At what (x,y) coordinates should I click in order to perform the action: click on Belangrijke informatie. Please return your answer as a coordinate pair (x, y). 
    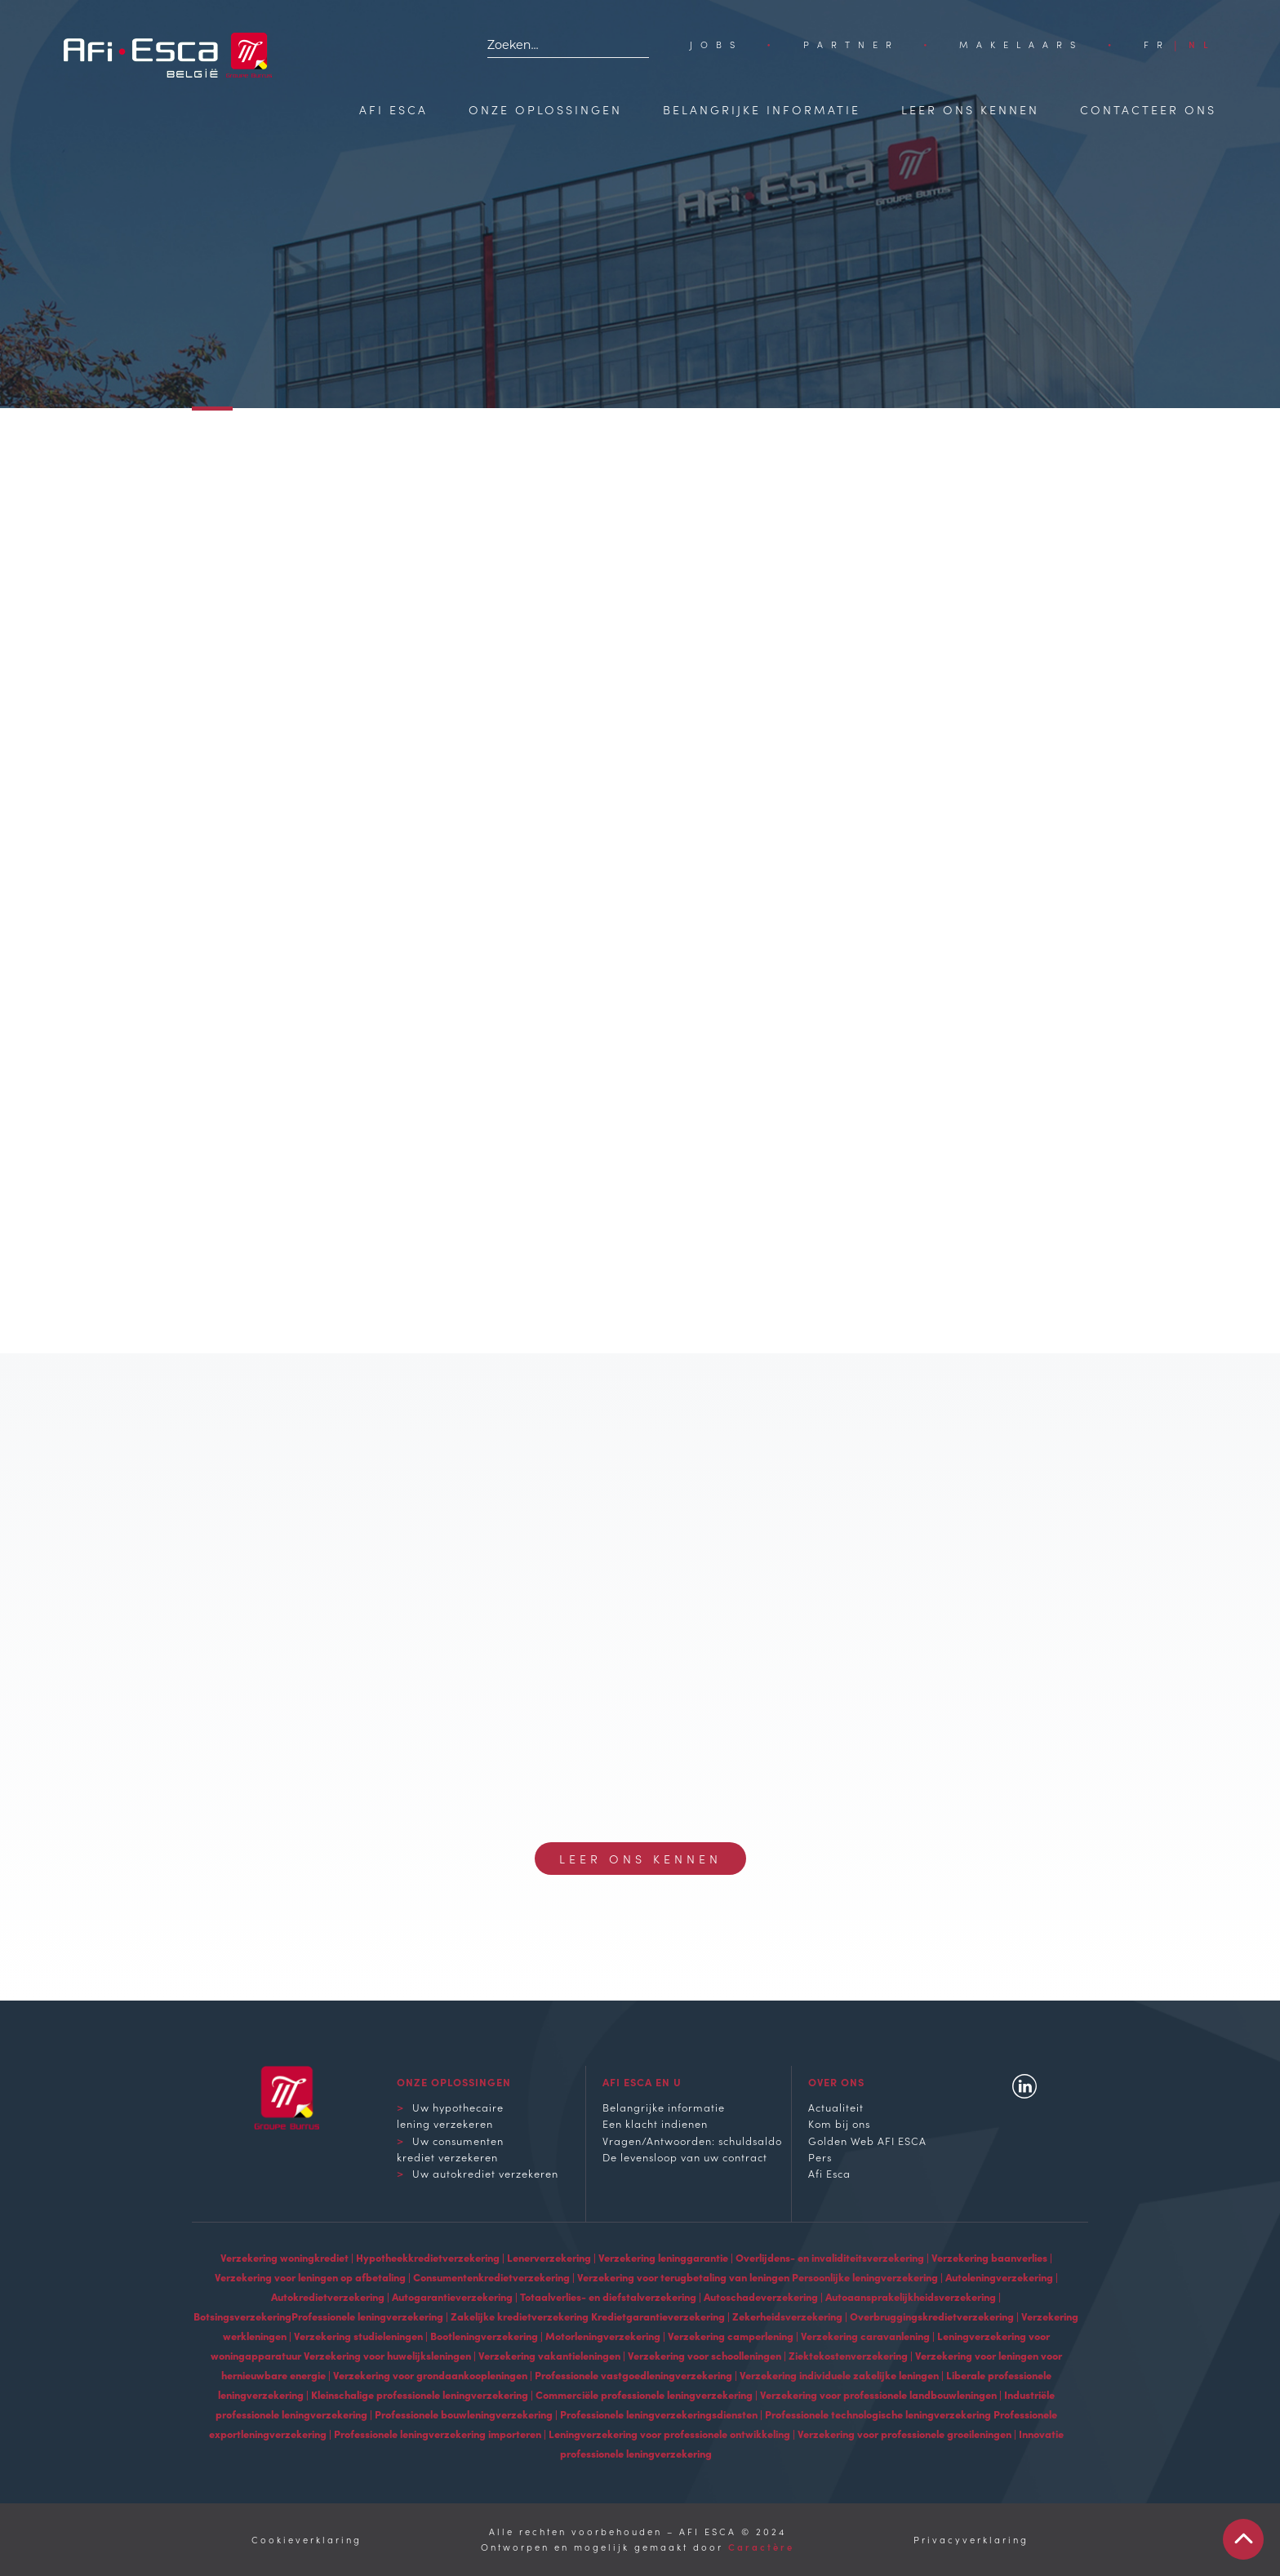
    Looking at the image, I should click on (761, 109).